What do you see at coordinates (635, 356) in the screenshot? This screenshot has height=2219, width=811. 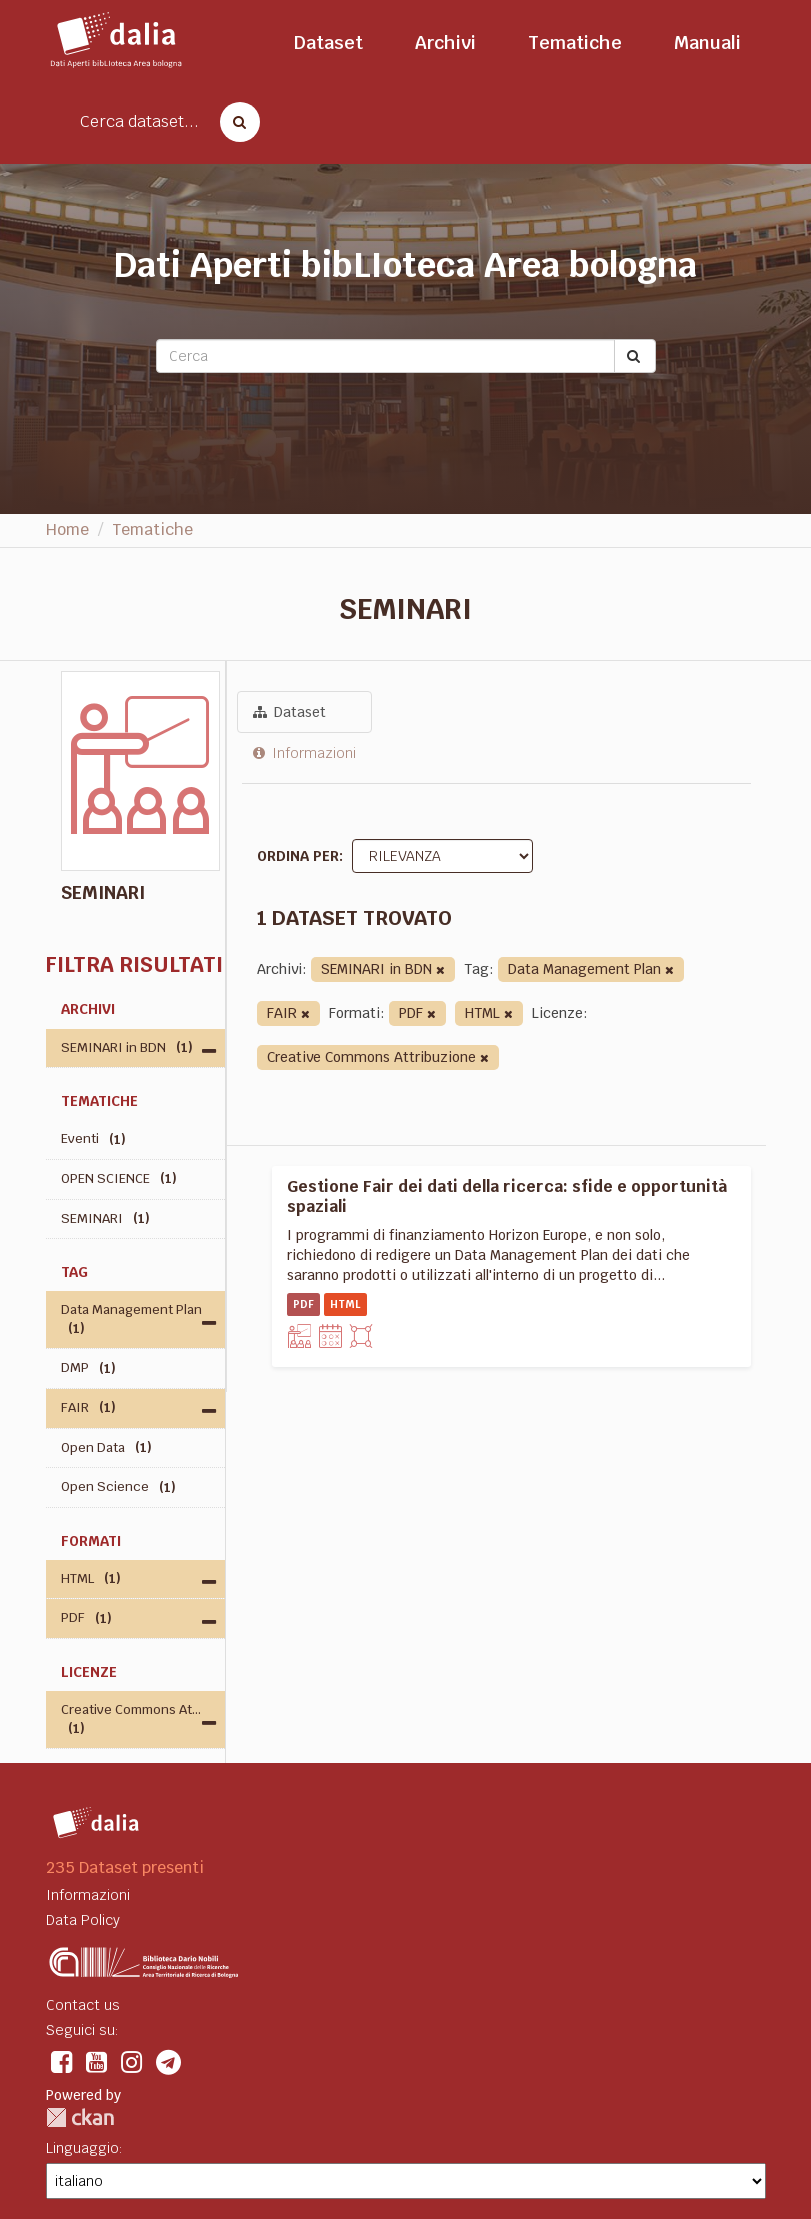 I see `[Submit]` at bounding box center [635, 356].